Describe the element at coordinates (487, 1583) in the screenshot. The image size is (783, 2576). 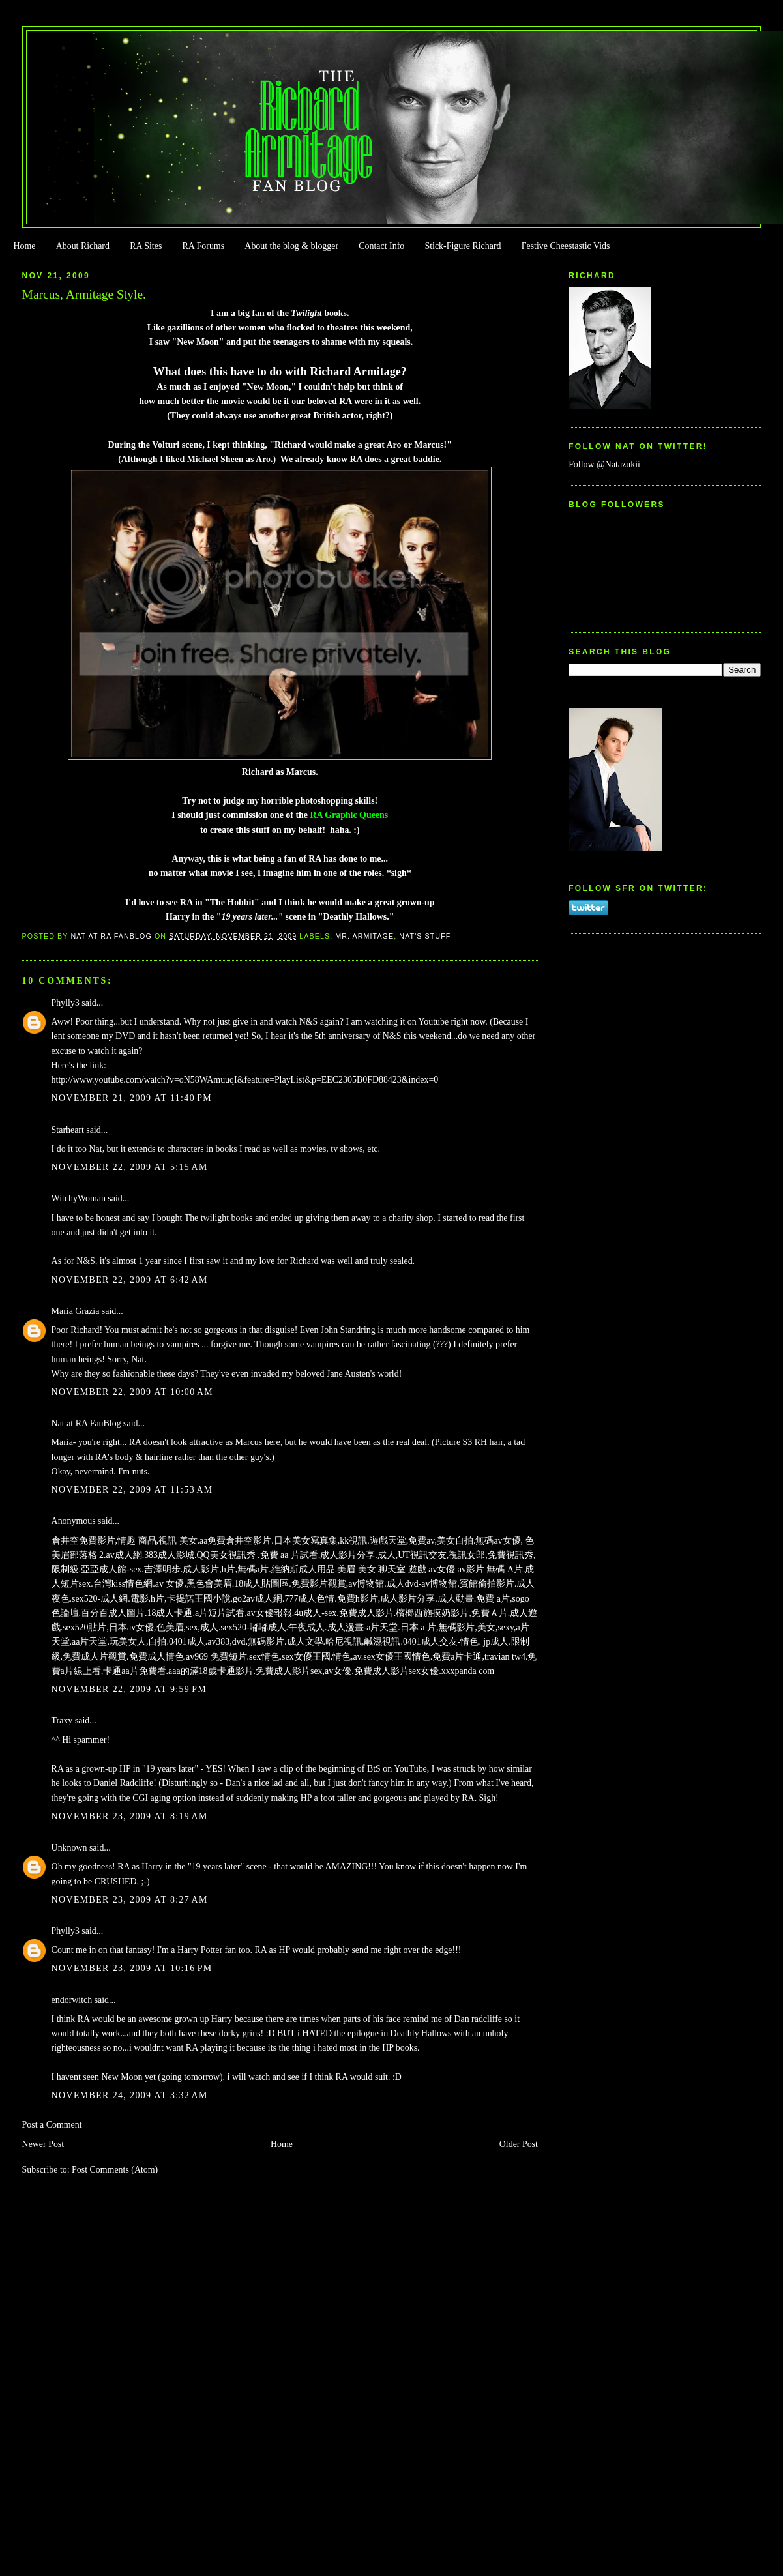
I see `賓館偷拍影片` at that location.